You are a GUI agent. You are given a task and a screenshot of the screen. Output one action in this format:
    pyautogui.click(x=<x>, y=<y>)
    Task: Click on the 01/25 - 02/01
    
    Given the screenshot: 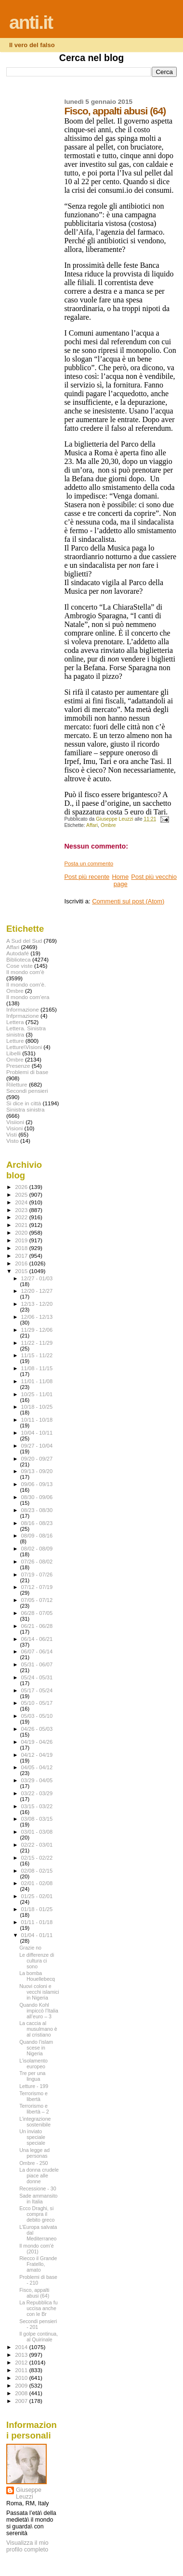 What is the action you would take?
    pyautogui.click(x=37, y=1896)
    